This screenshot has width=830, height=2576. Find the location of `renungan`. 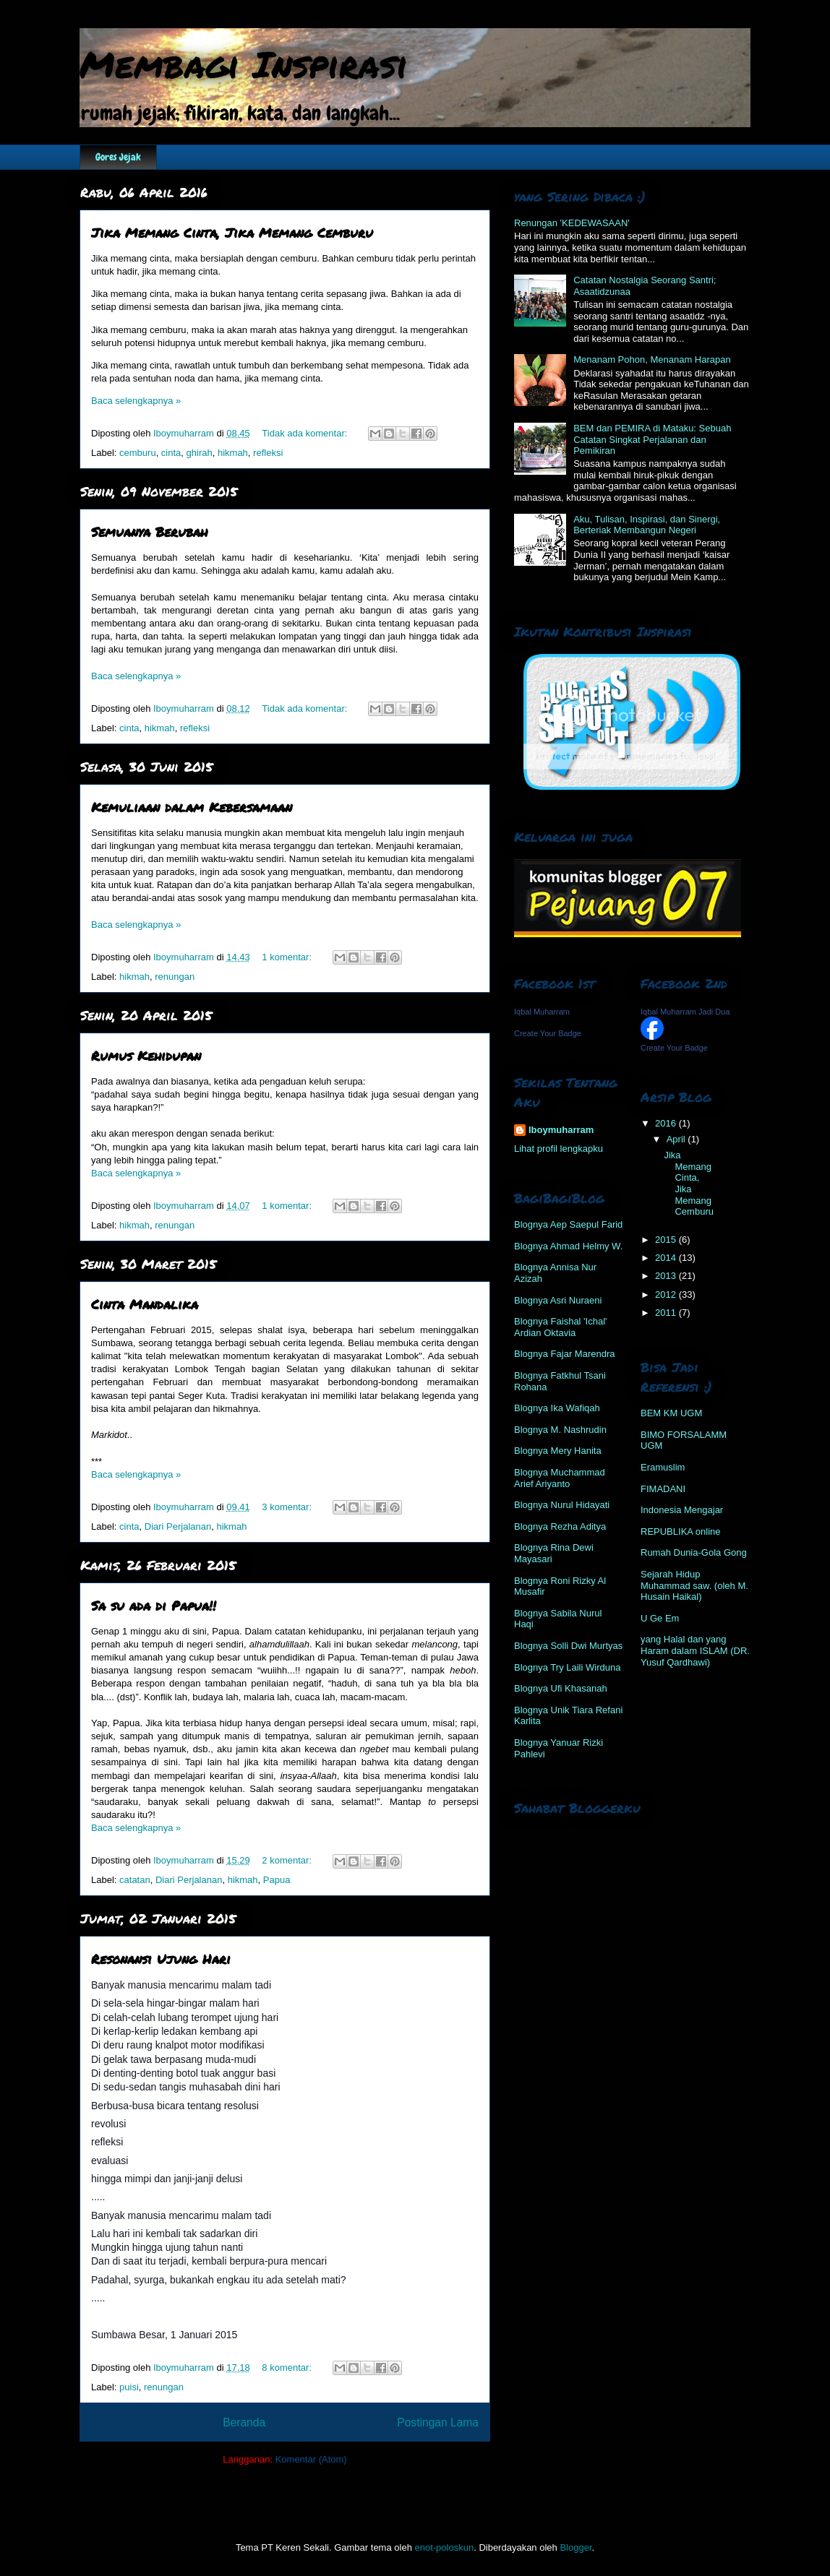

renungan is located at coordinates (174, 976).